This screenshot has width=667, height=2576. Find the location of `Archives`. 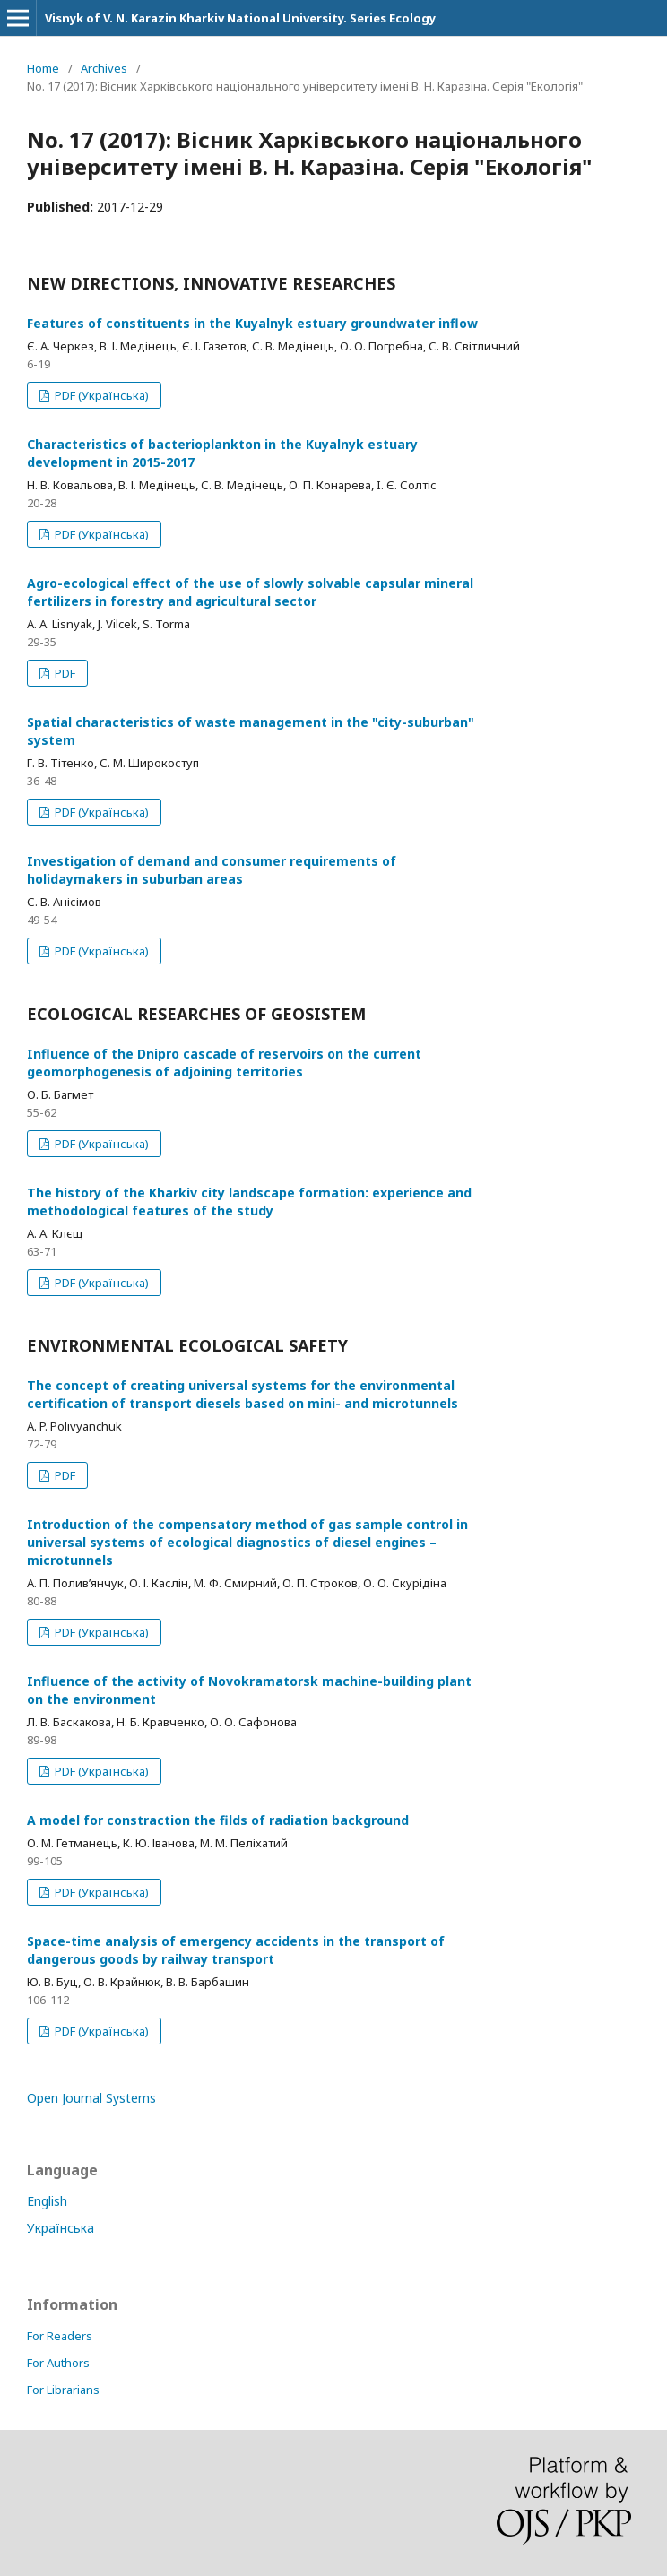

Archives is located at coordinates (104, 68).